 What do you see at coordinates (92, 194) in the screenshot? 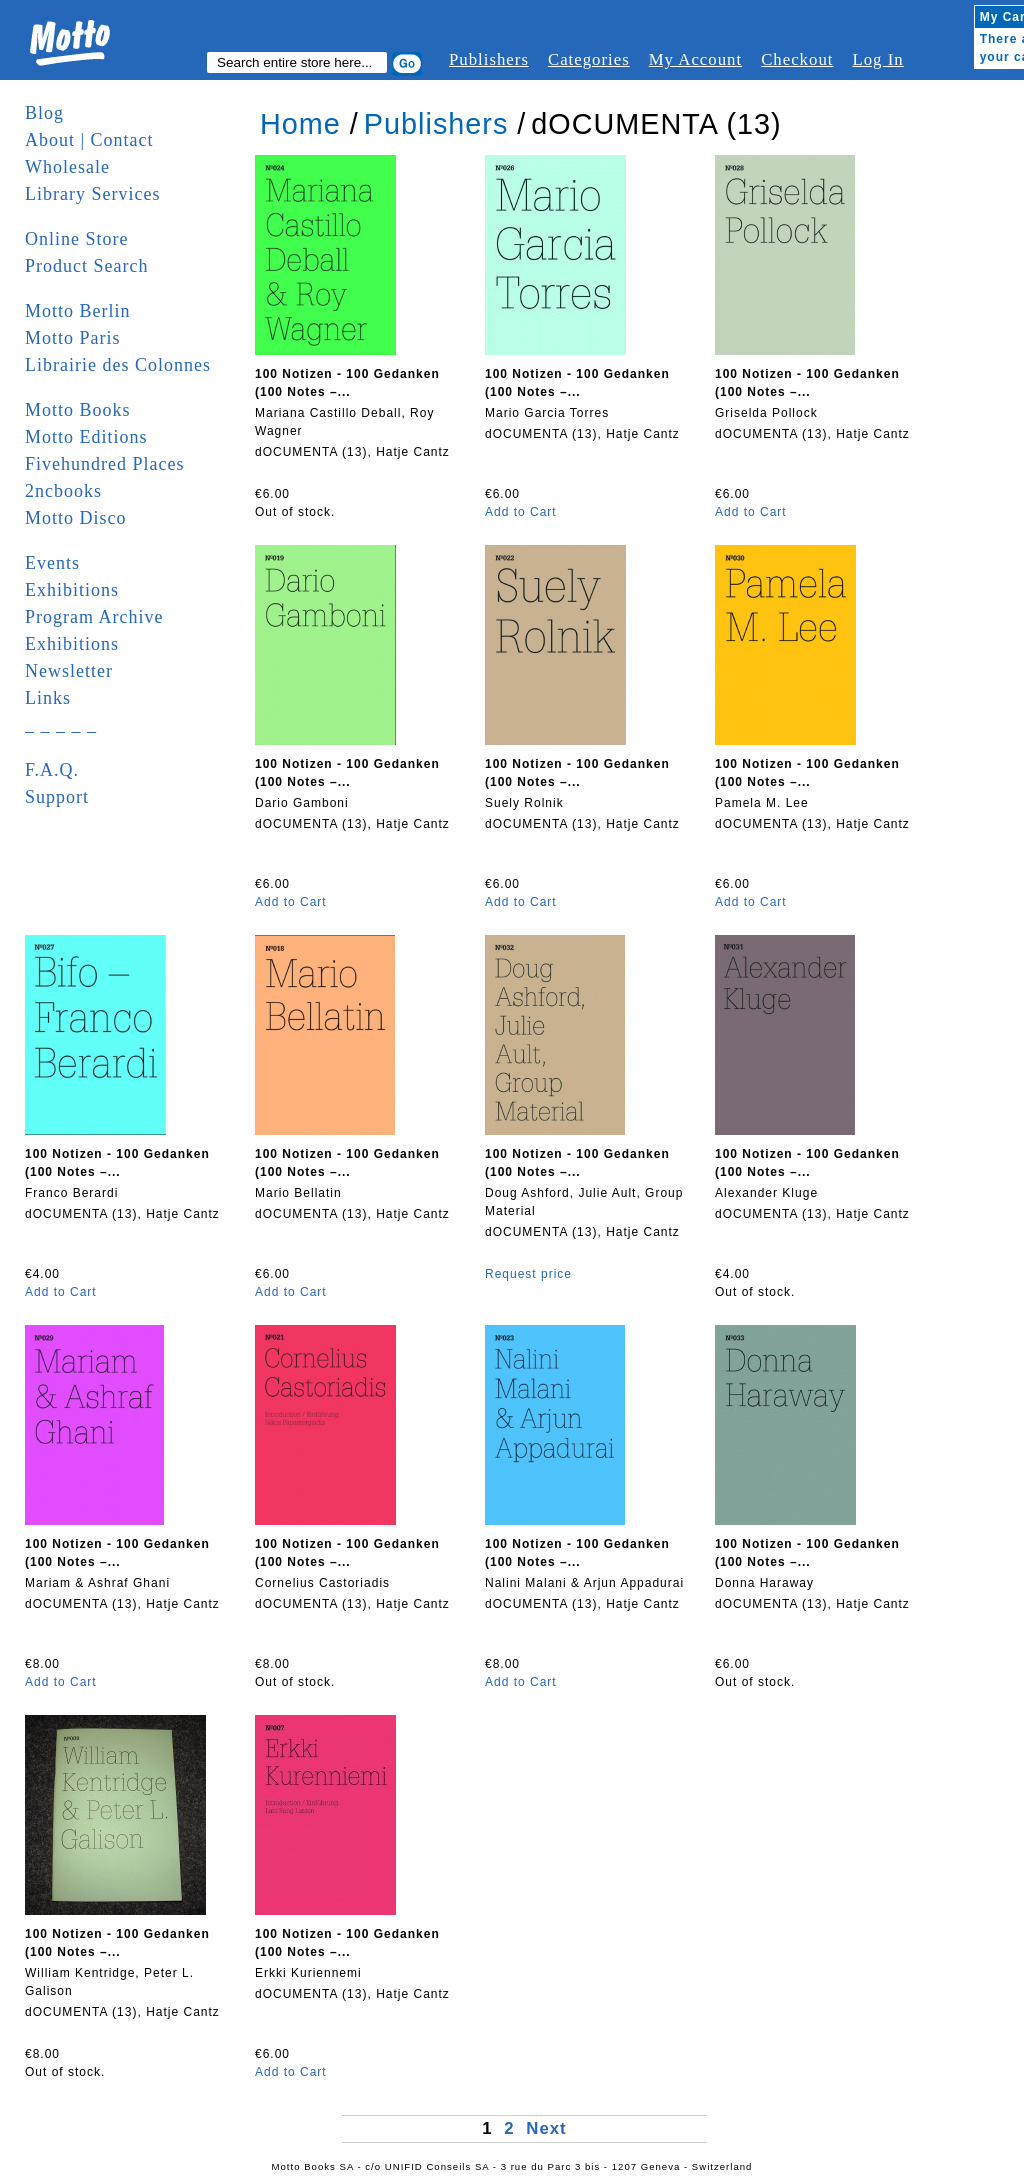
I see `Library Services` at bounding box center [92, 194].